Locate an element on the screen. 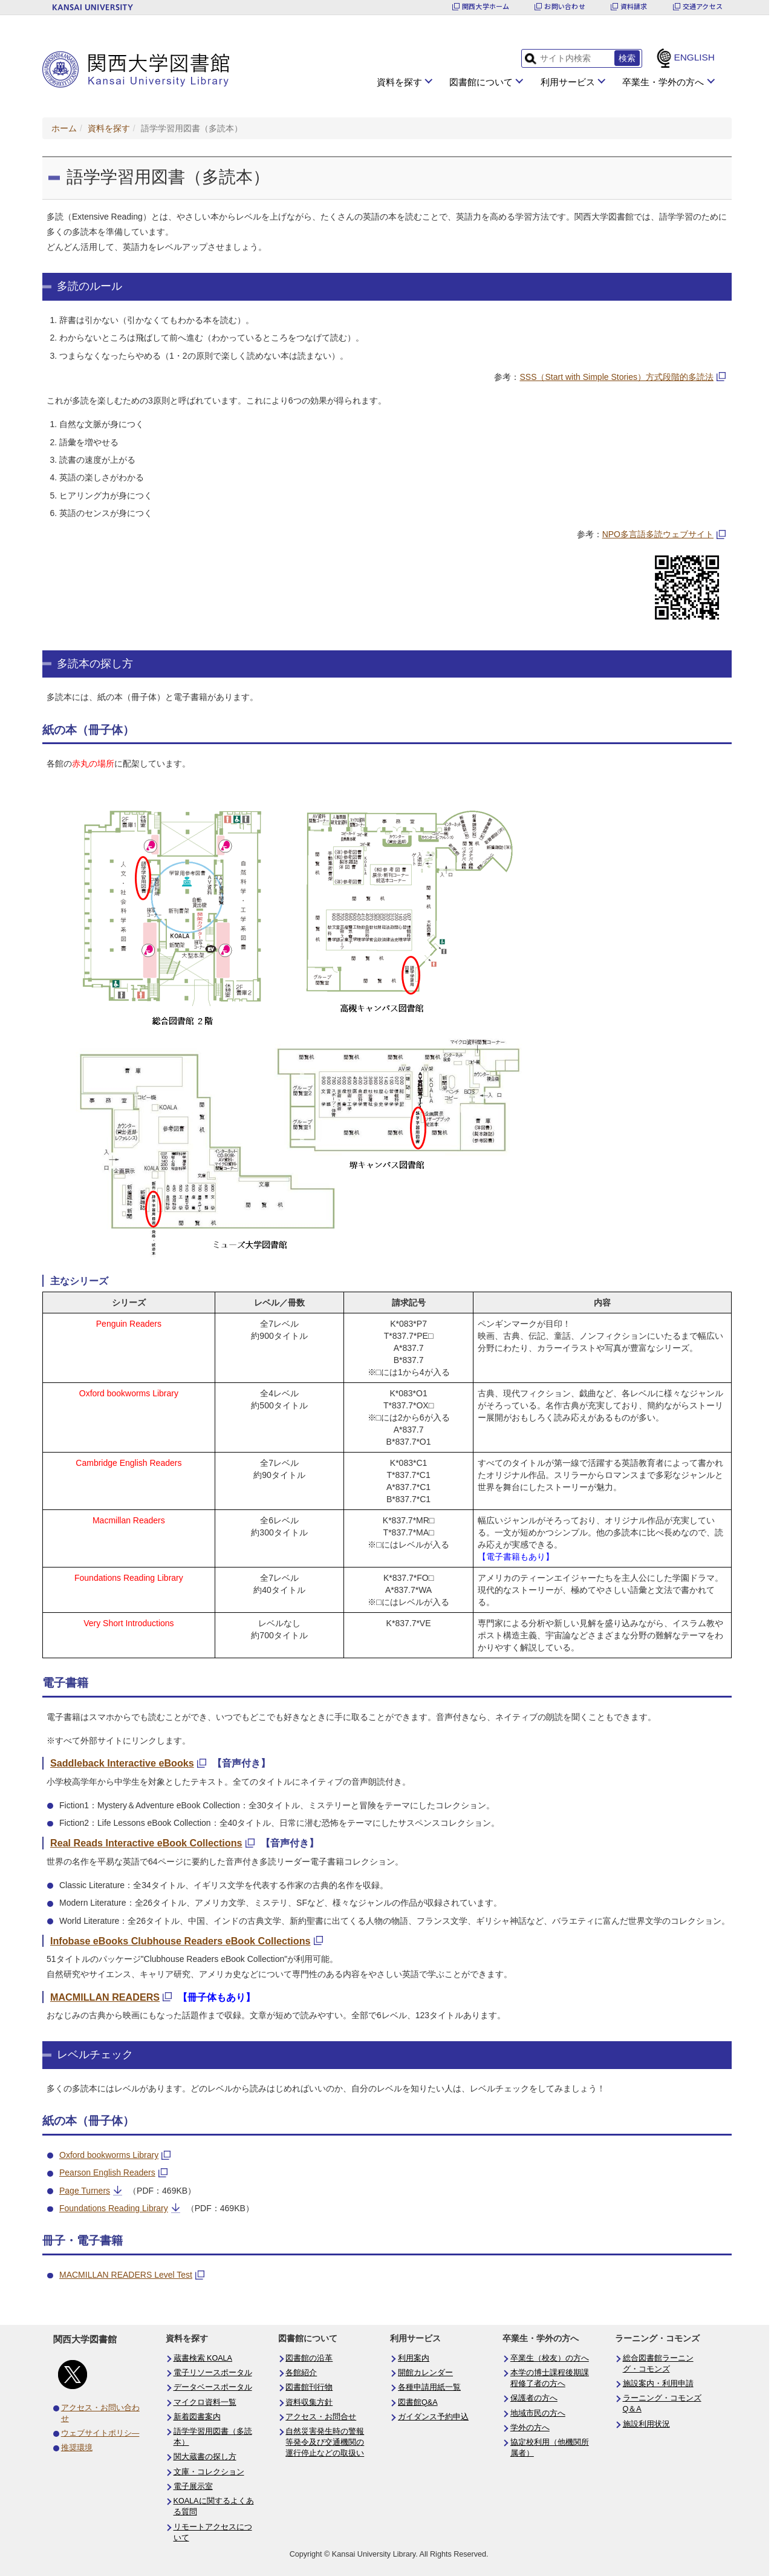  SSS（Start with Simple Stories）方式段階的多読法 is located at coordinates (616, 377).